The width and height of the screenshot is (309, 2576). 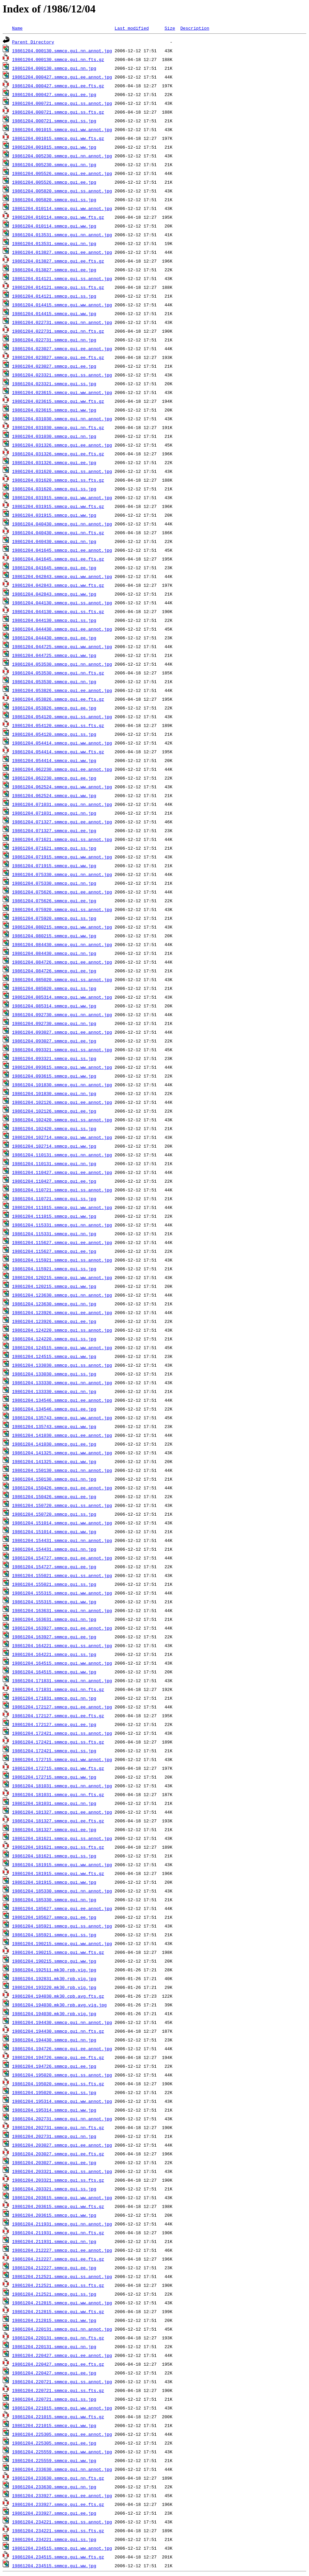 I want to click on 19861204.133330.smmcp.gui.nn.annot.jpg, so click(x=62, y=1383).